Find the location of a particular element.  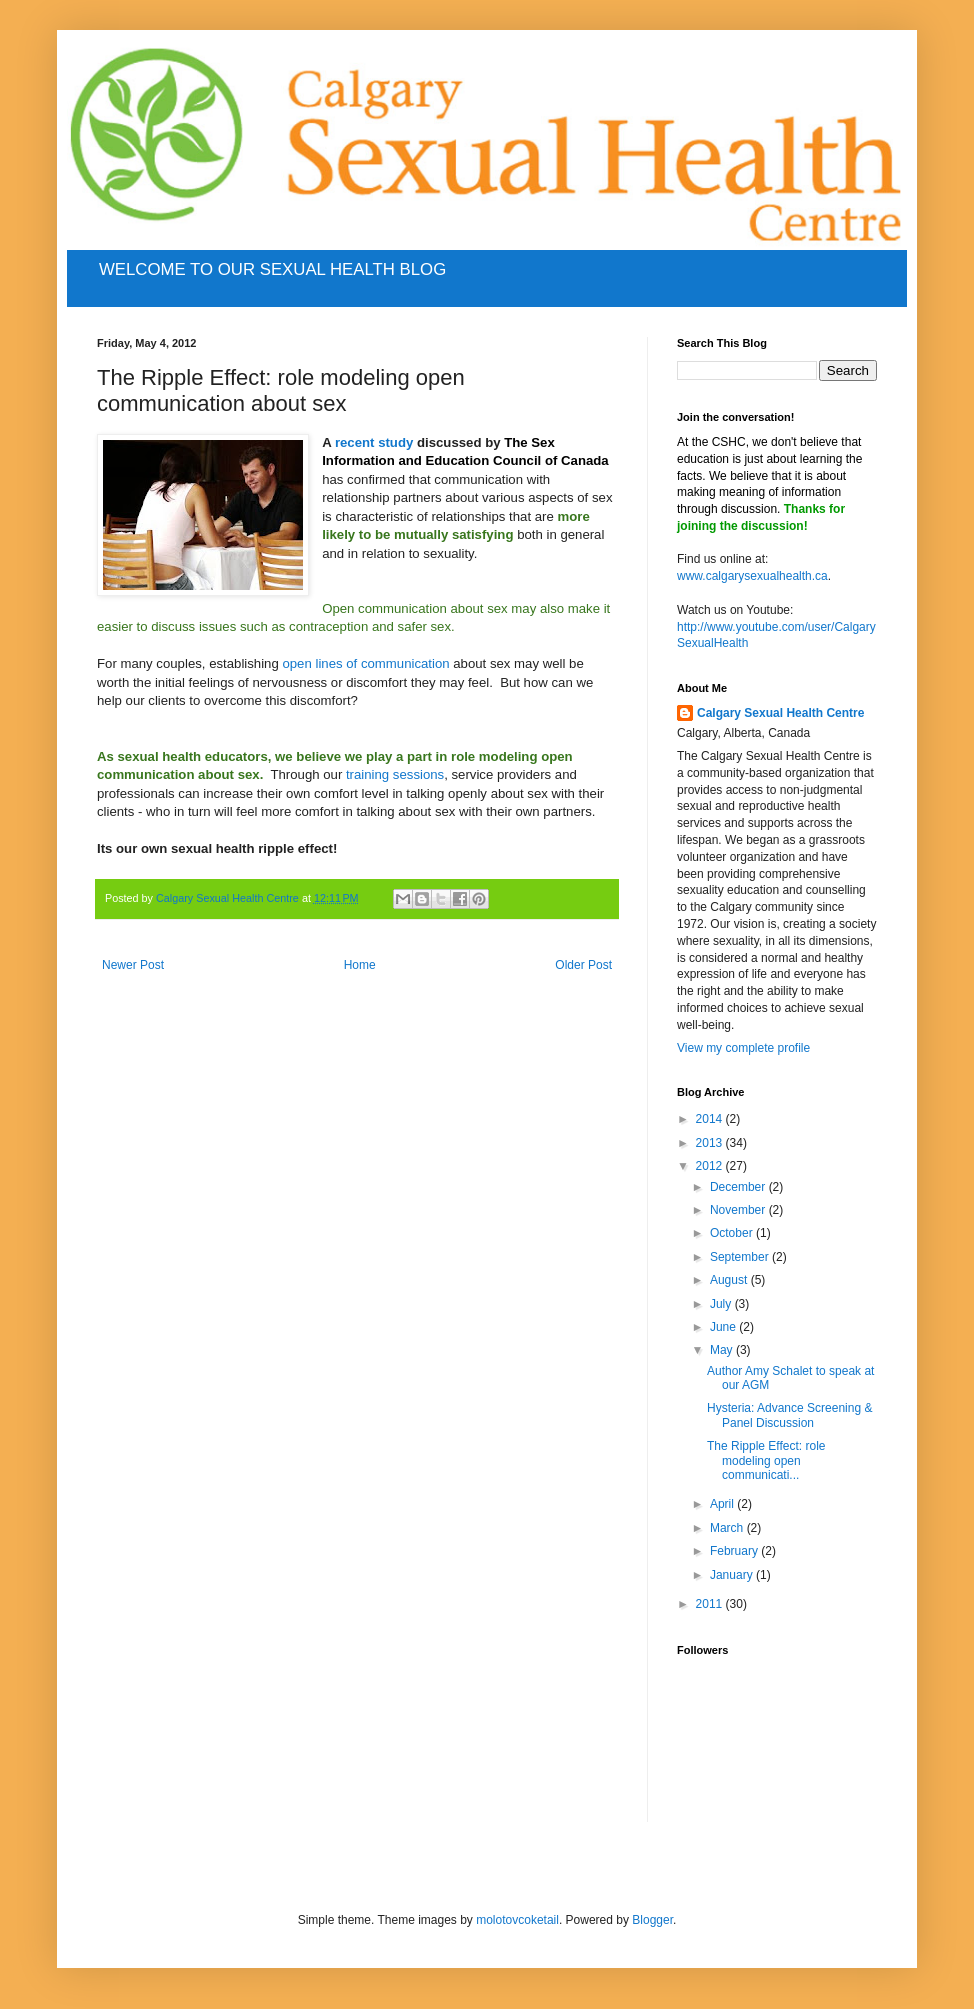

Calgary Sexual Health Centre is located at coordinates (780, 713).